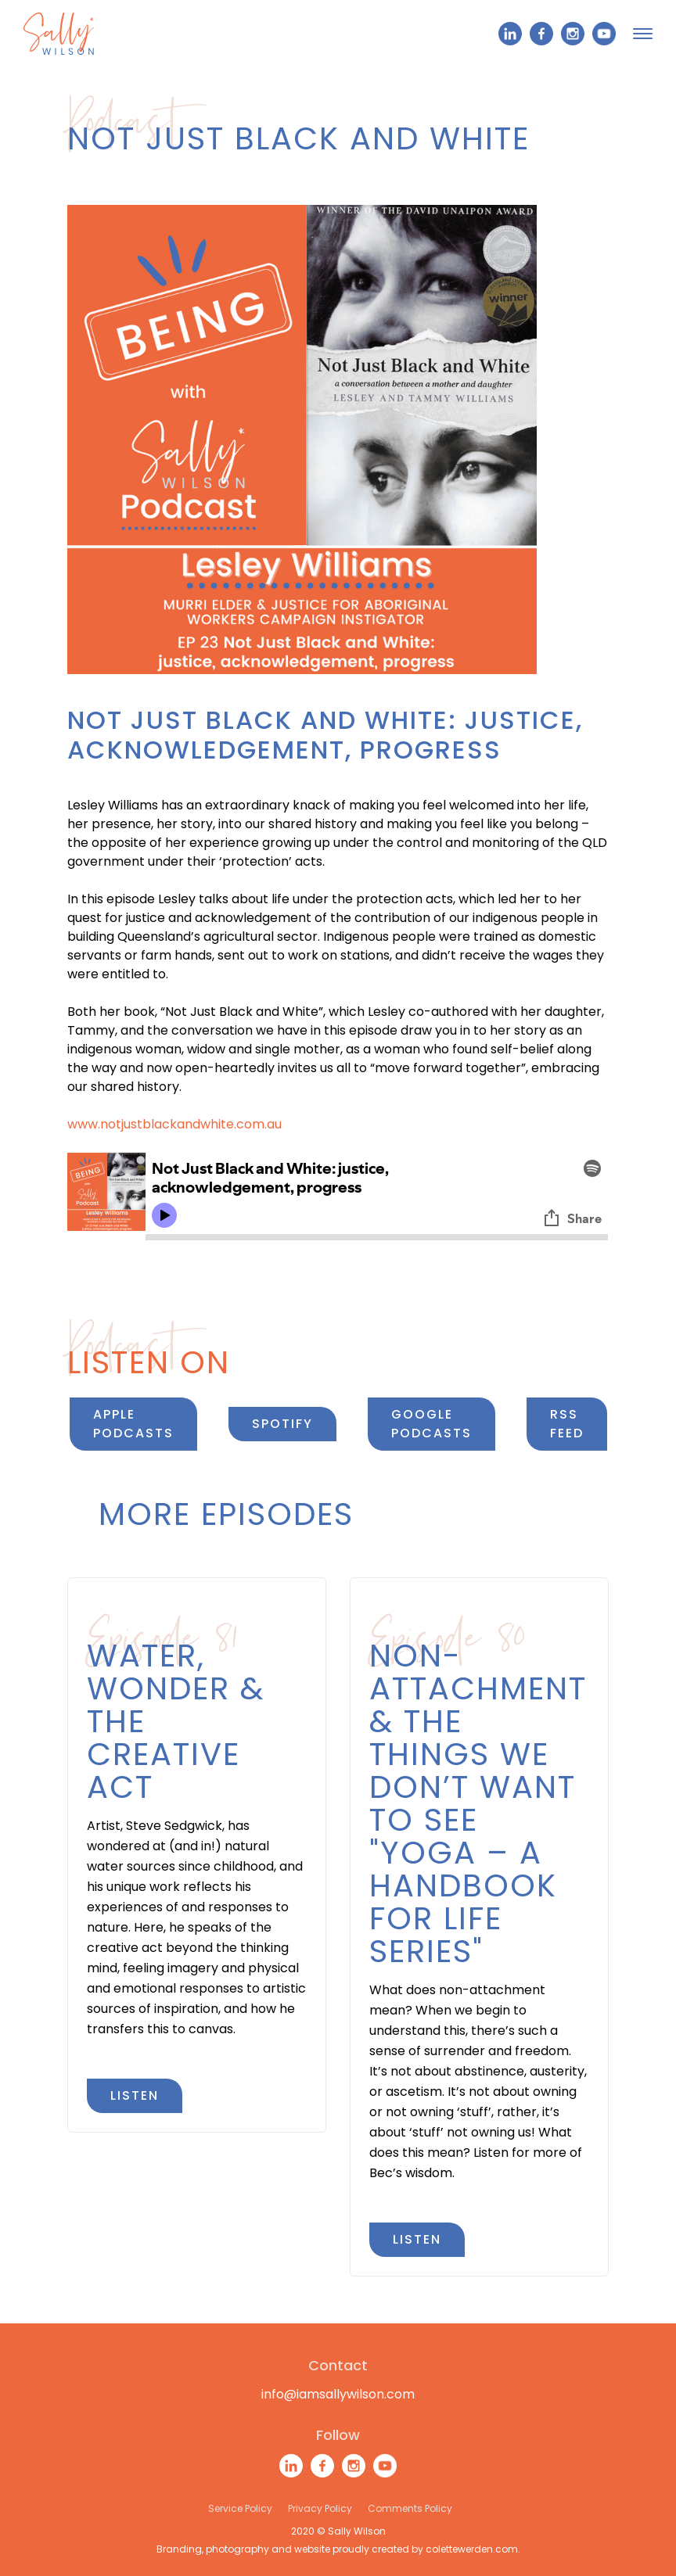 This screenshot has width=676, height=2576. Describe the element at coordinates (472, 2549) in the screenshot. I see `colettewerden.com` at that location.